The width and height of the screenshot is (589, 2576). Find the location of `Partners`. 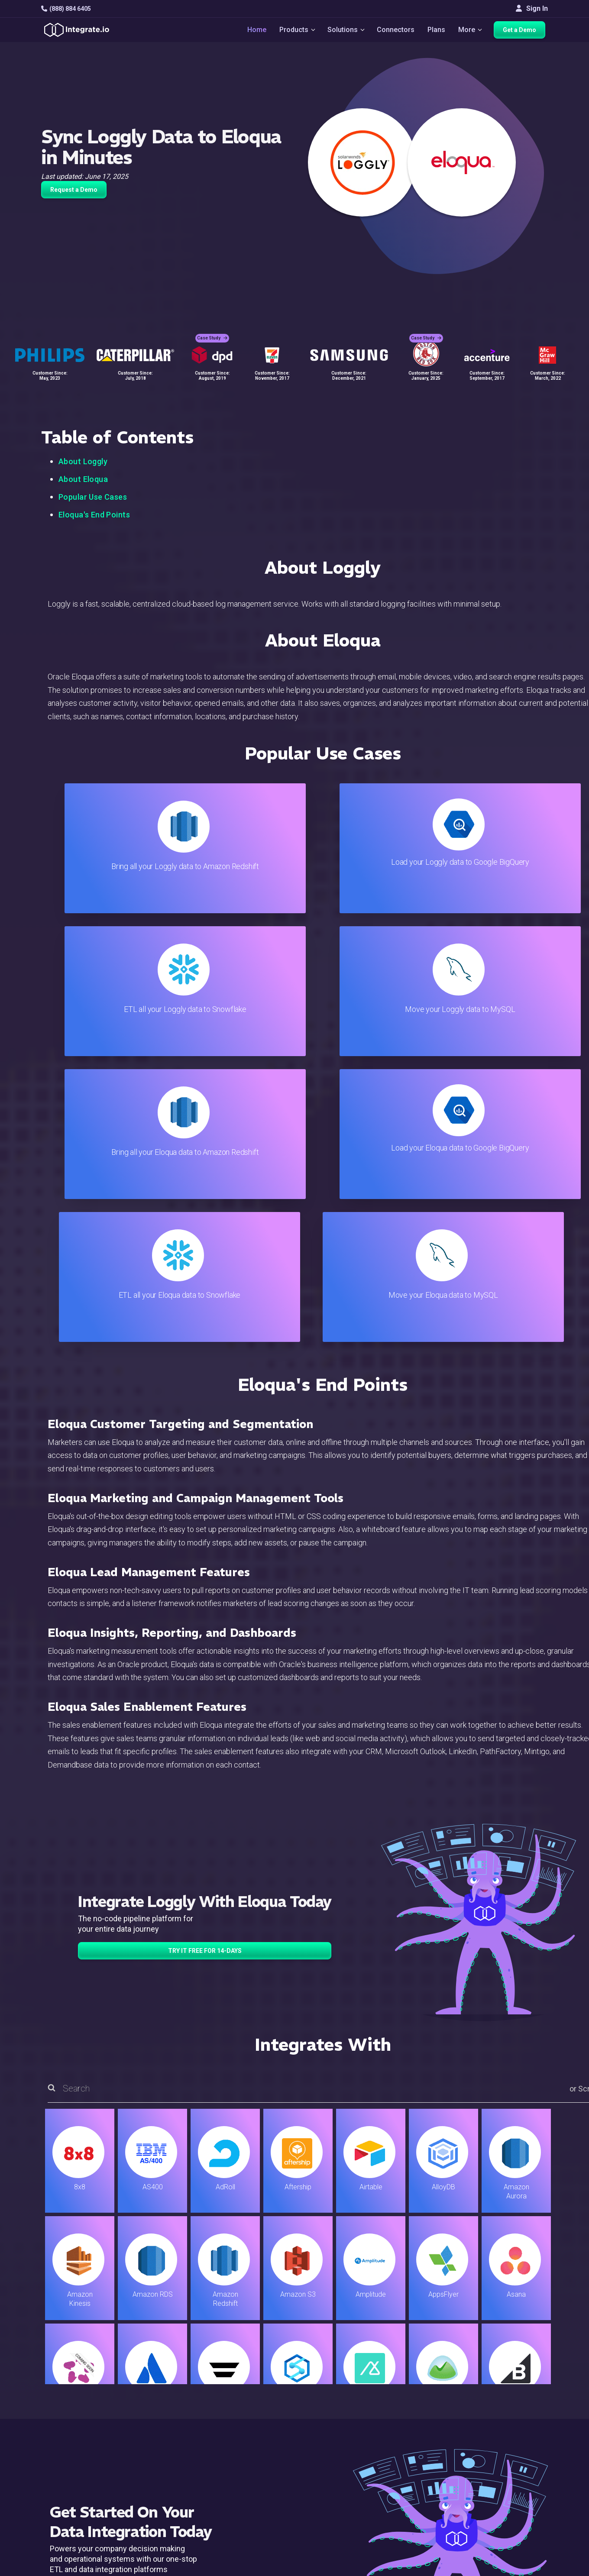

Partners is located at coordinates (513, 2467).